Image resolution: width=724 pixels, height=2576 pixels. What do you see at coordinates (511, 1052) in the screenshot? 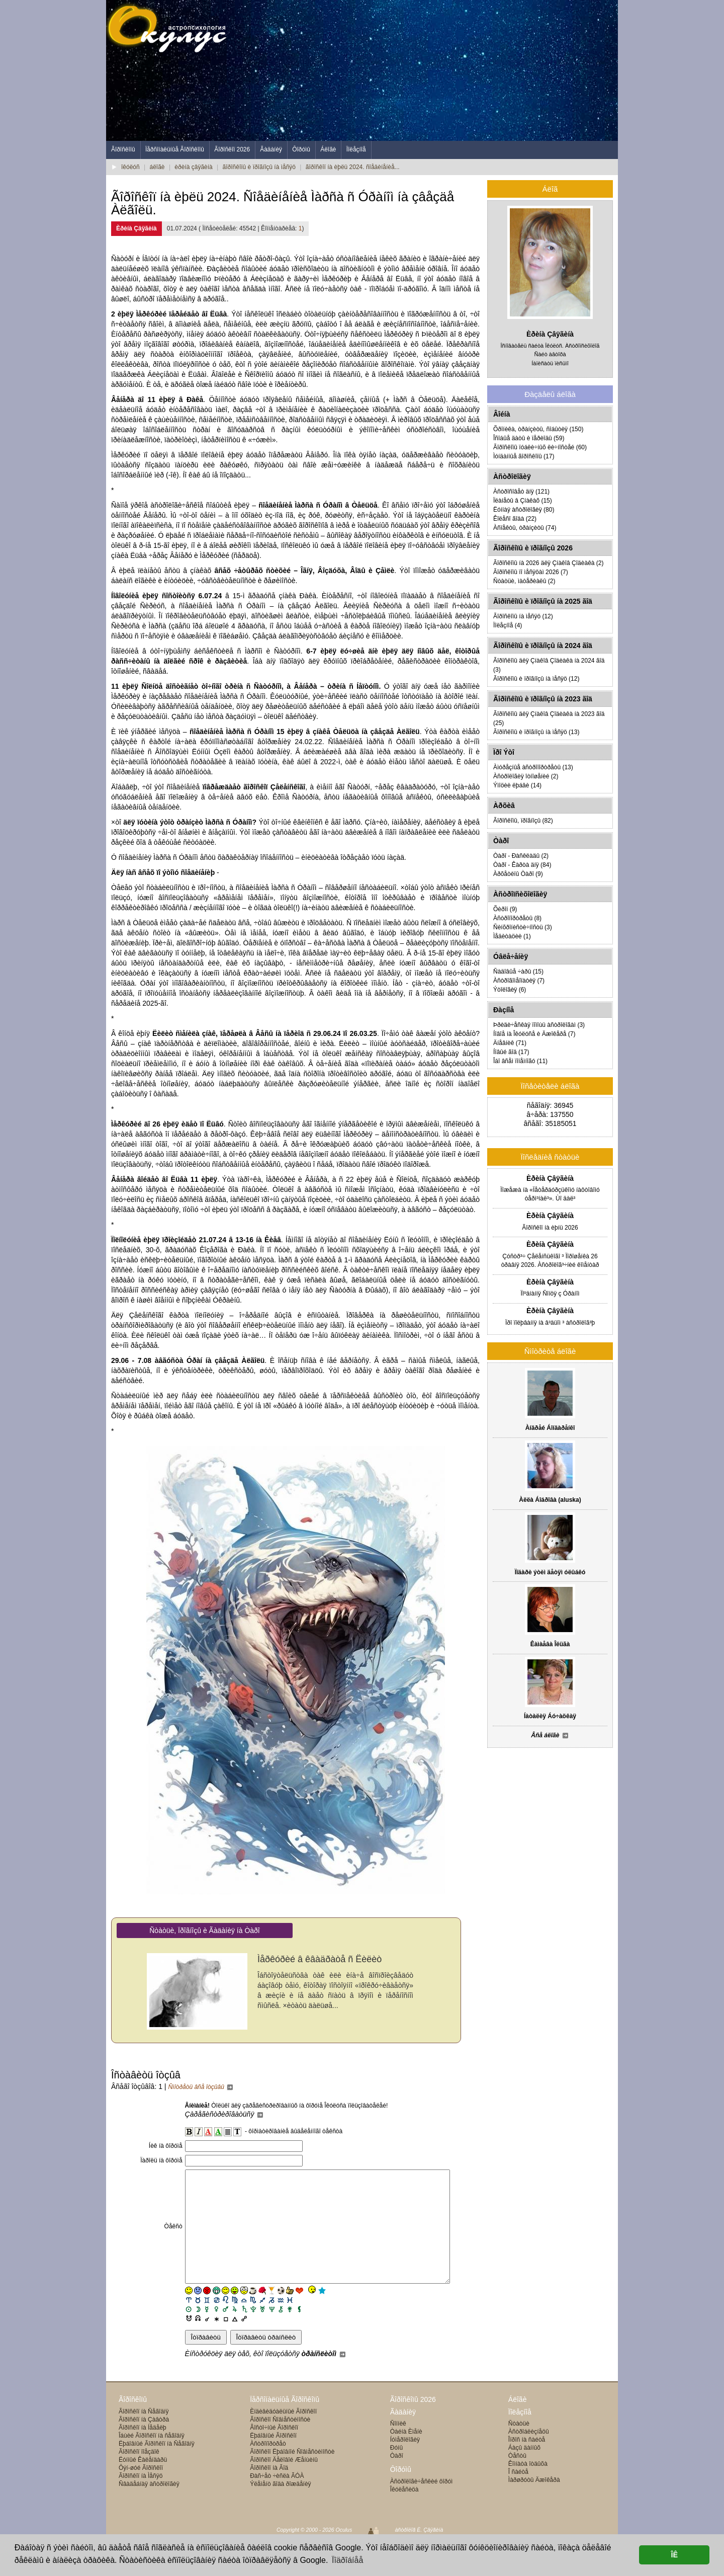
I see `Íîâûé ãîä (17)` at bounding box center [511, 1052].